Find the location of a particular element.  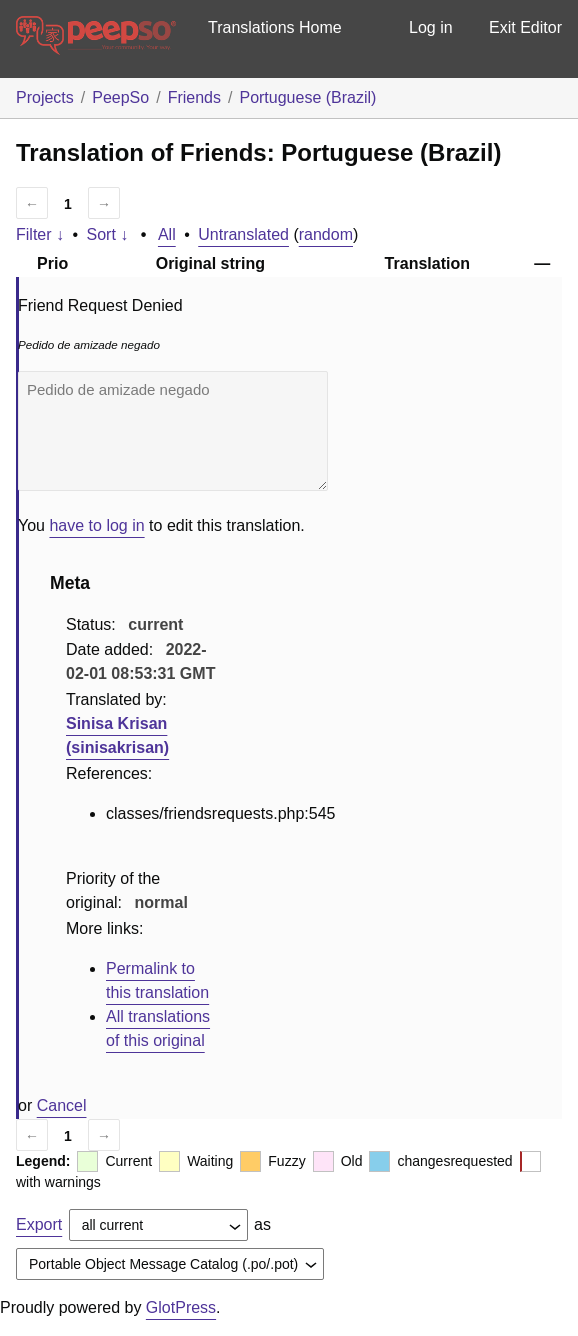

have to log in is located at coordinates (96, 525).